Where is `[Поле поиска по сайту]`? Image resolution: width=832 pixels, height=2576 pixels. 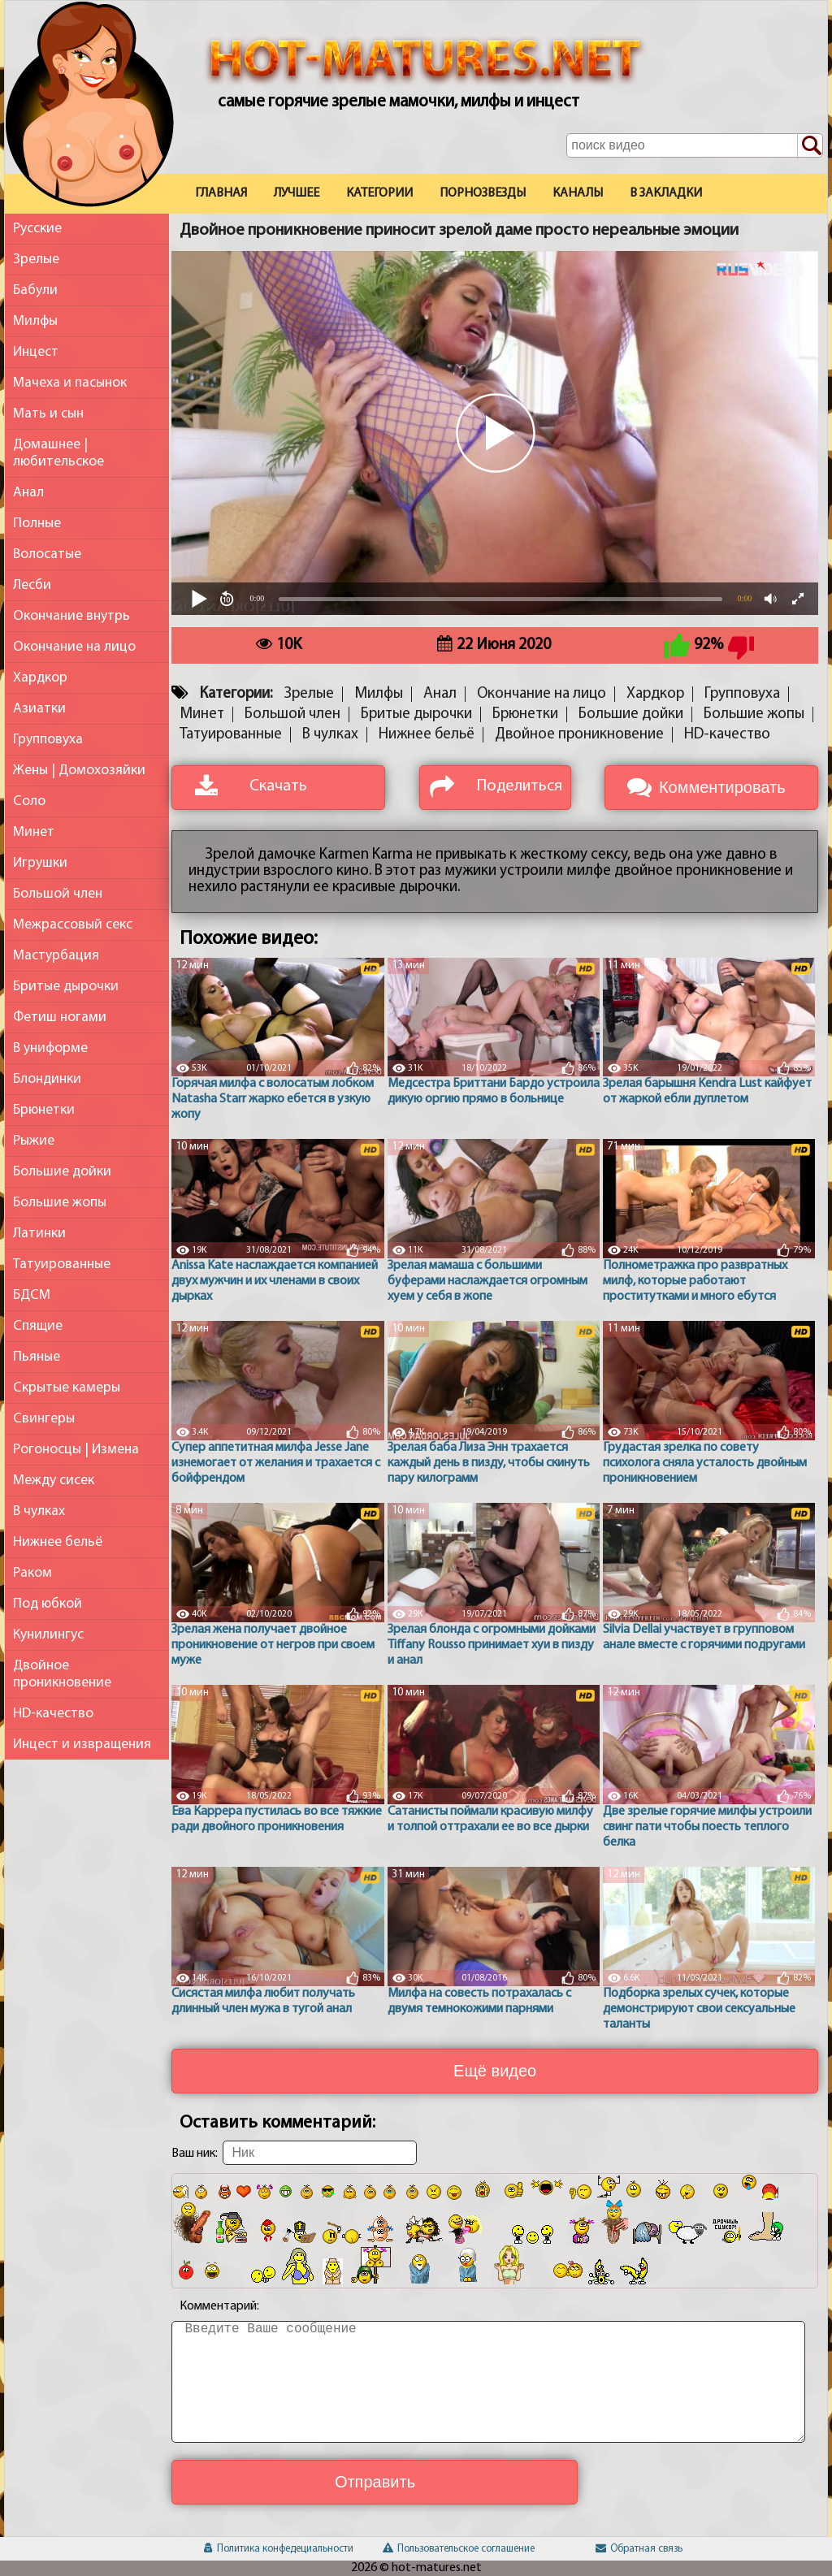
[Поле поиска по сайту] is located at coordinates (694, 145).